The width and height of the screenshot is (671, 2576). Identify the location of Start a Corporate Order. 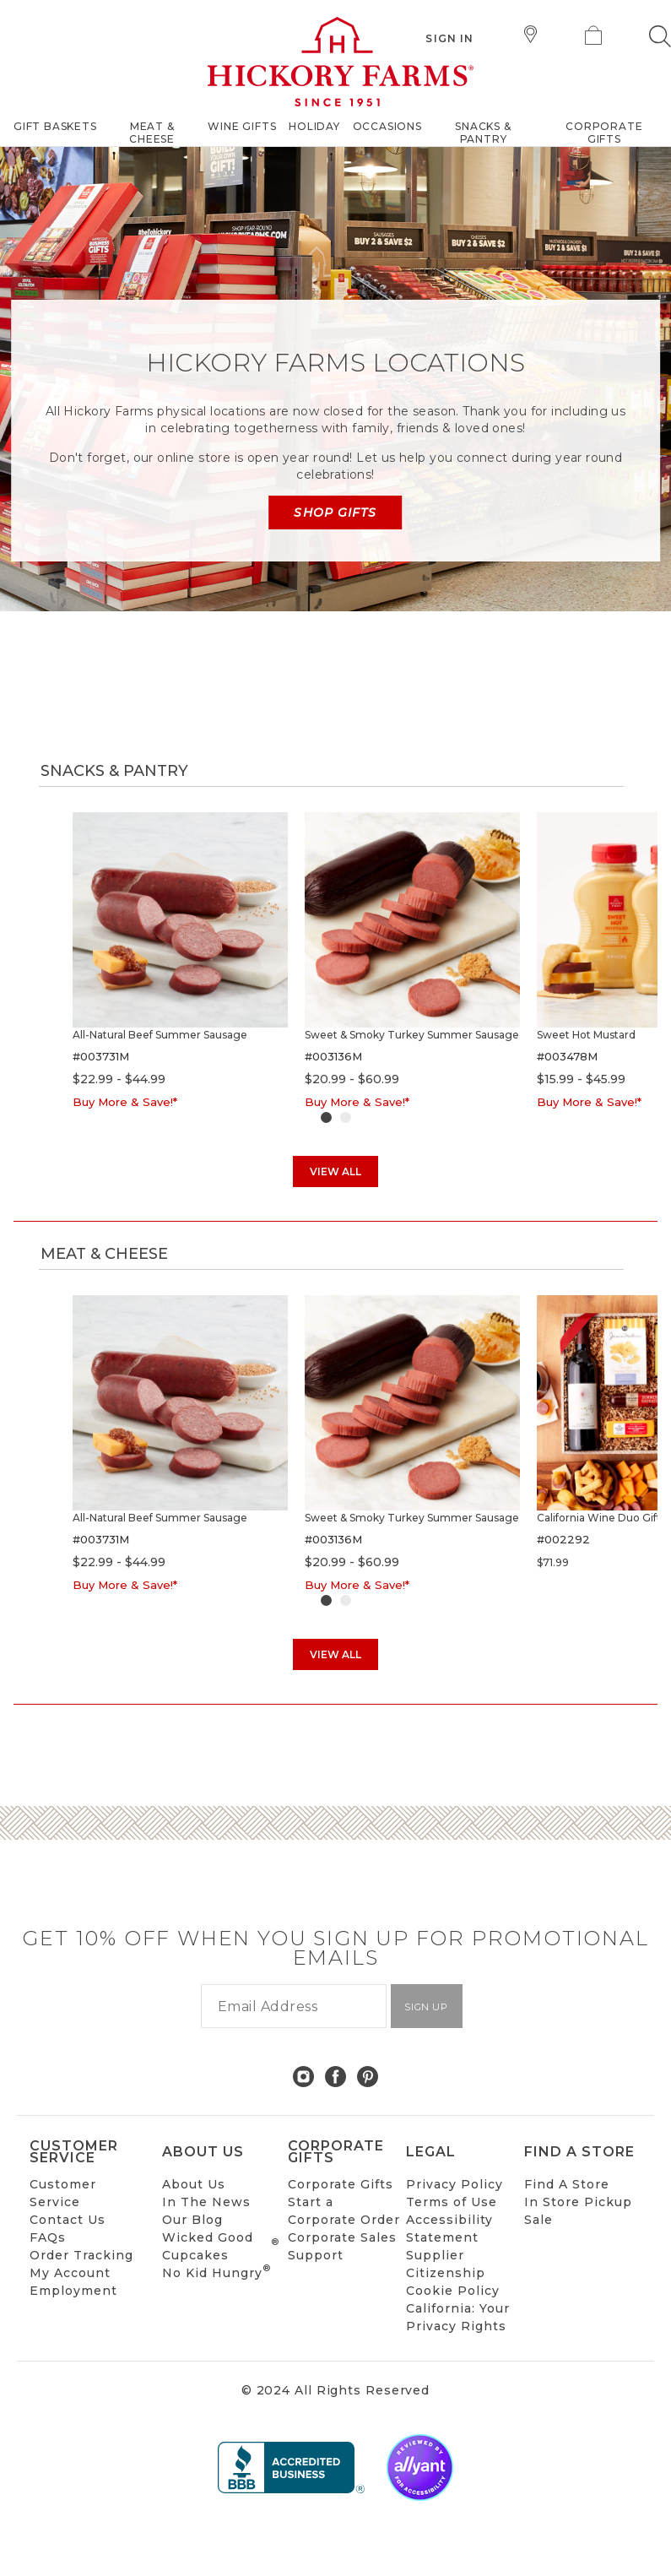
(344, 2210).